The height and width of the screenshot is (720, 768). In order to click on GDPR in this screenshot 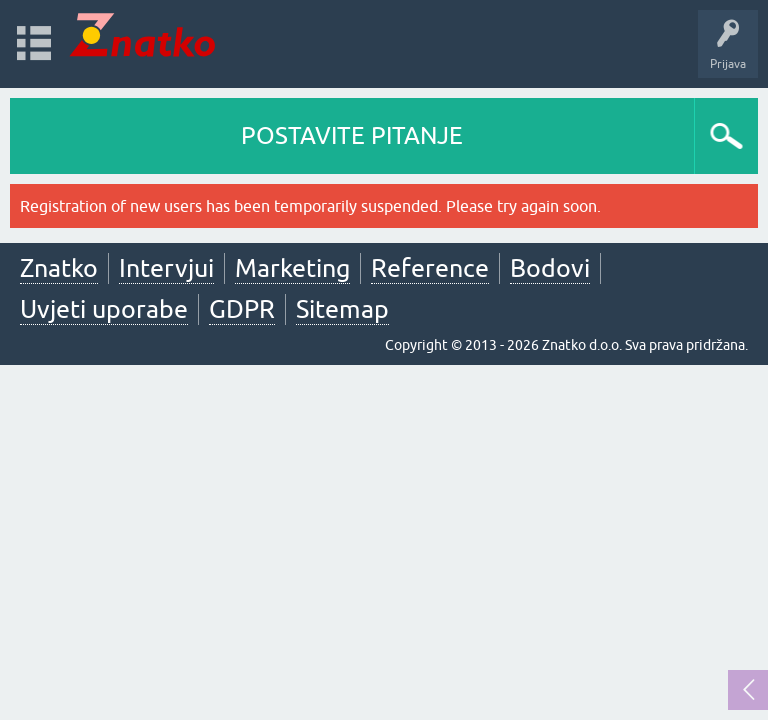, I will do `click(242, 309)`.